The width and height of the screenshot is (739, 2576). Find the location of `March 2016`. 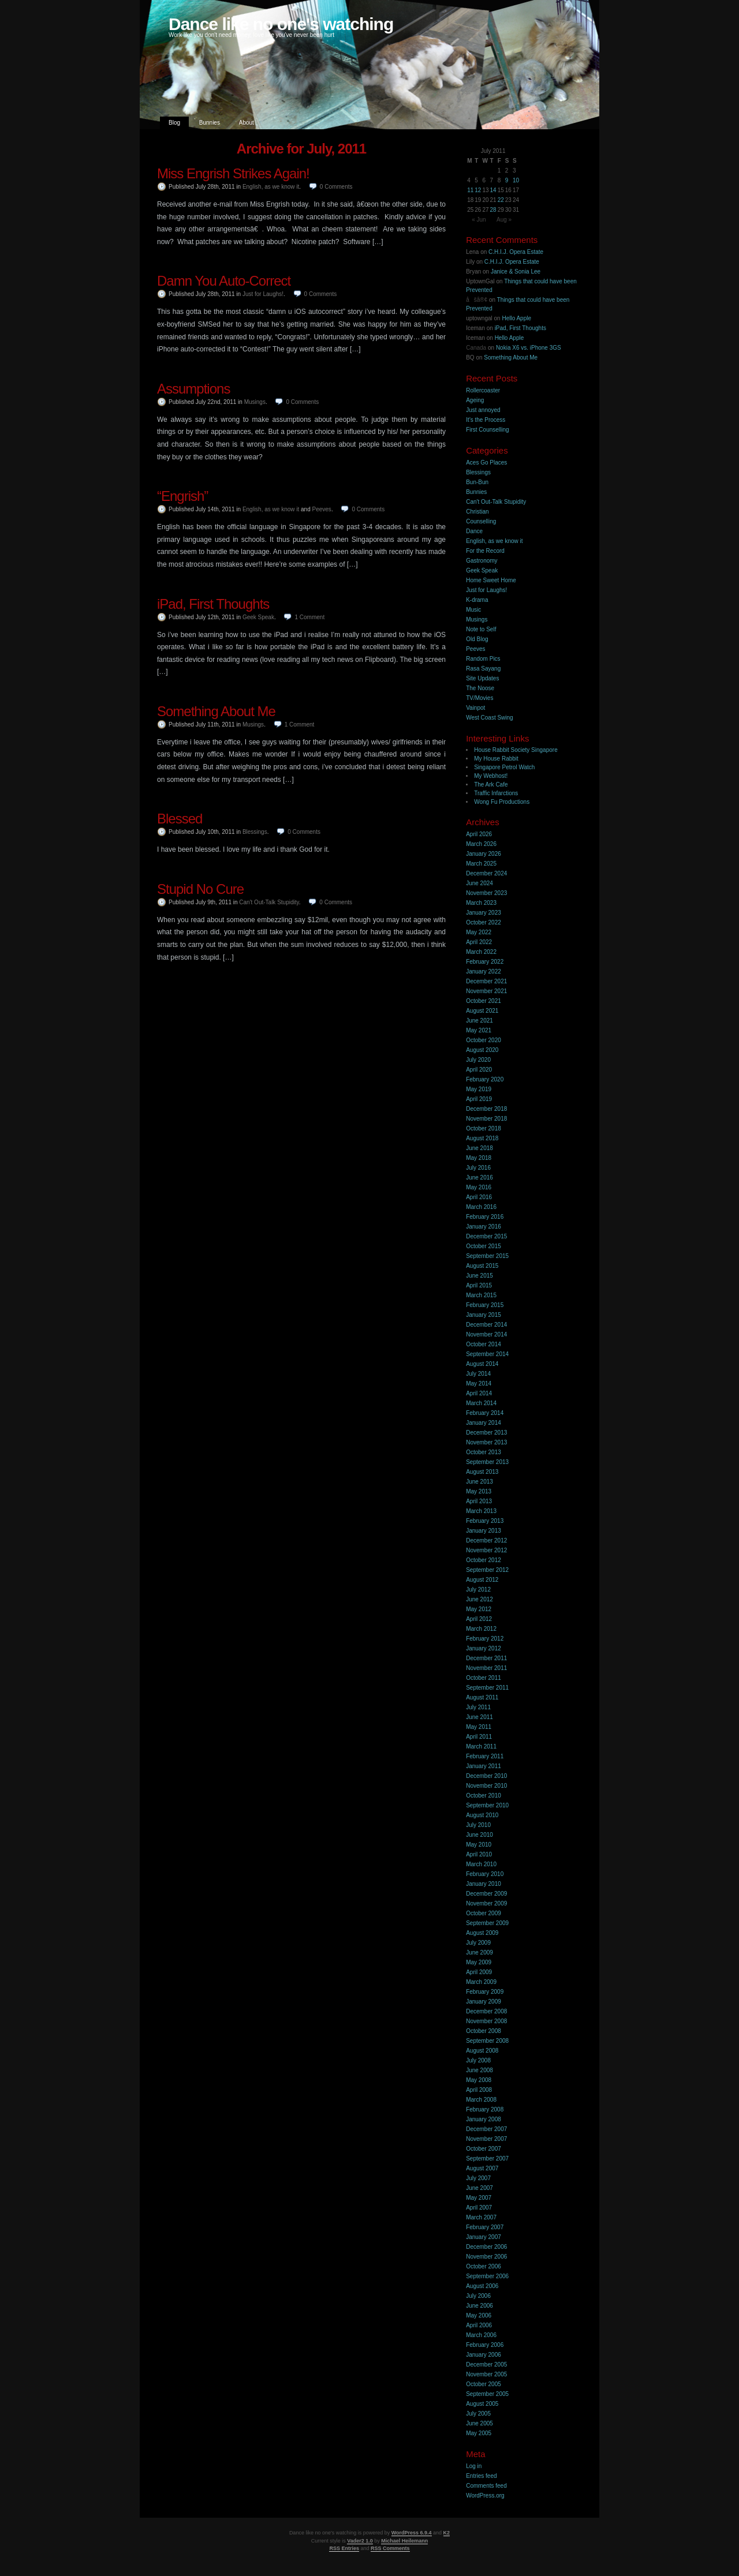

March 2016 is located at coordinates (481, 1207).